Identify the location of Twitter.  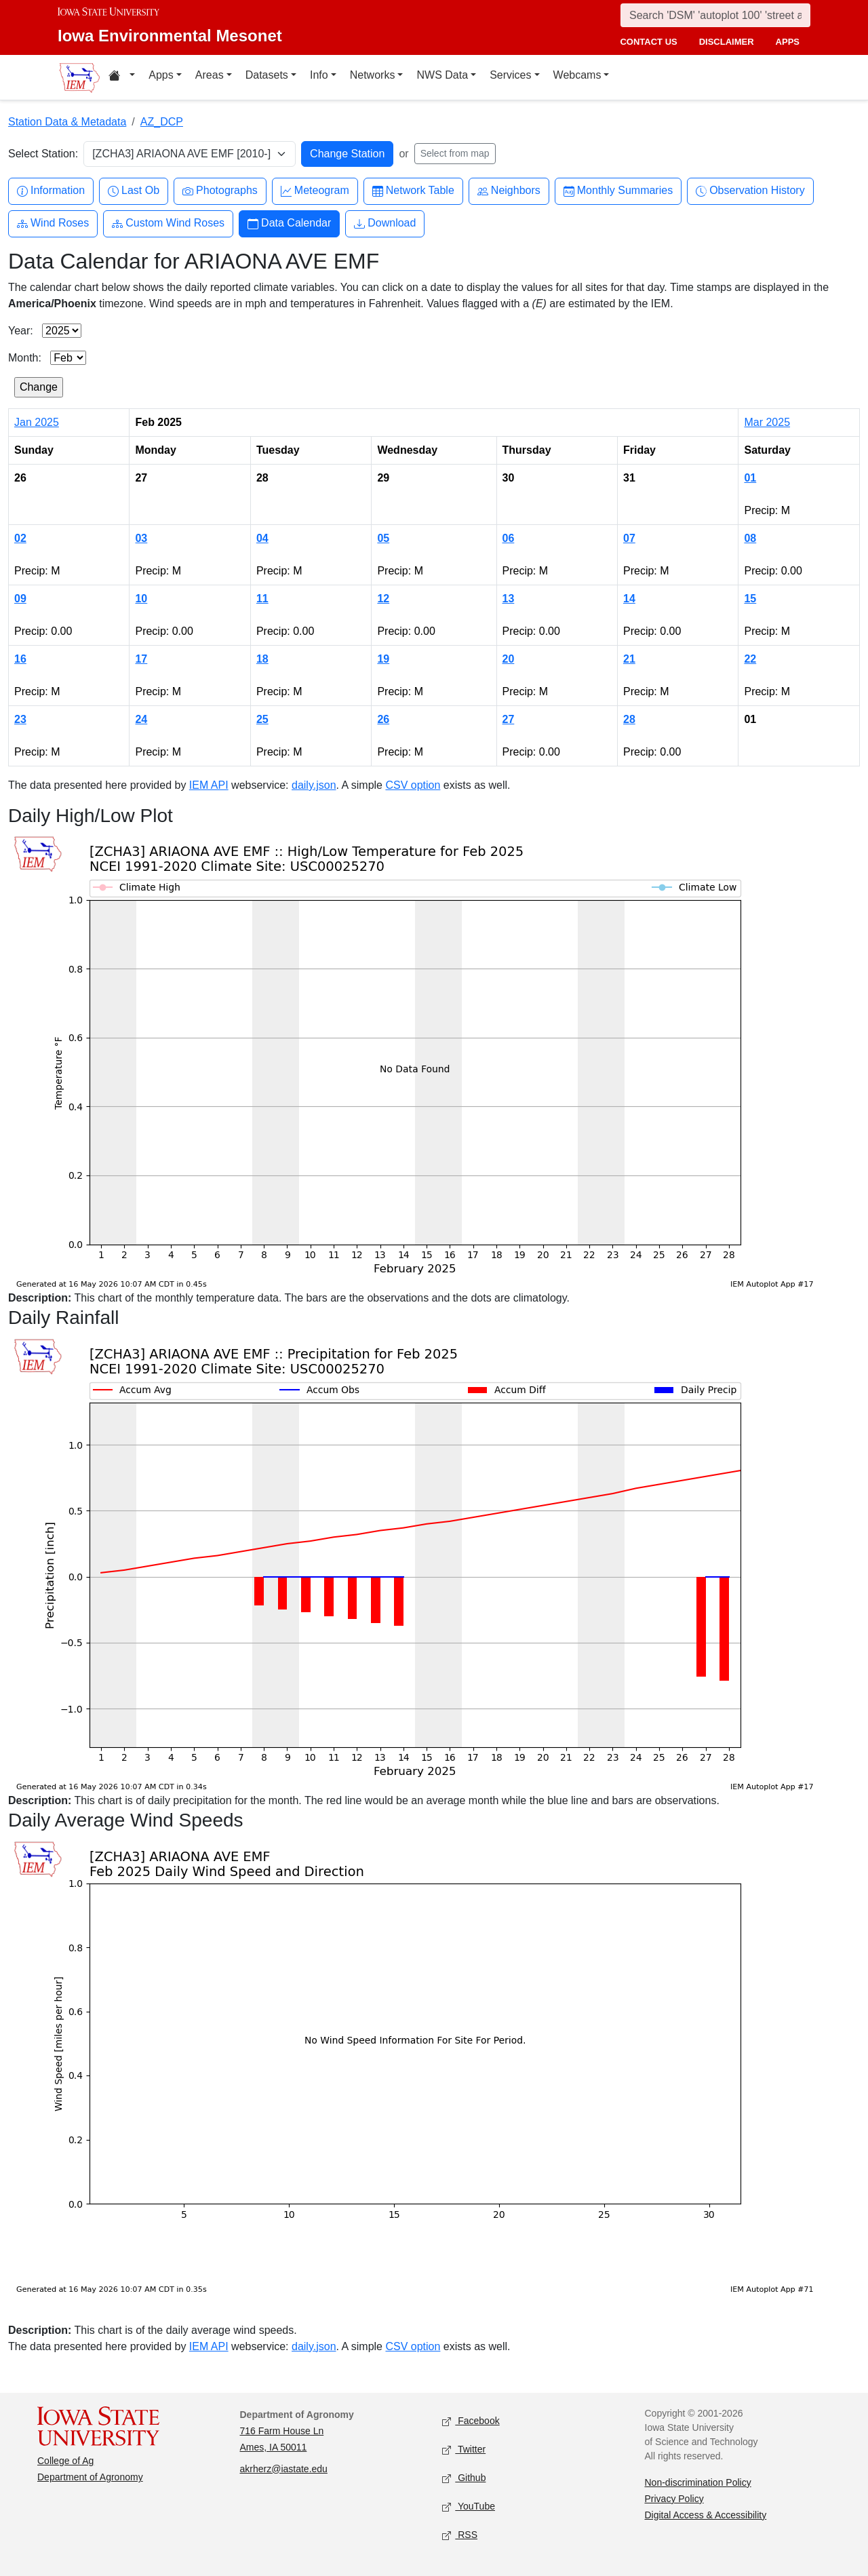
(464, 2449).